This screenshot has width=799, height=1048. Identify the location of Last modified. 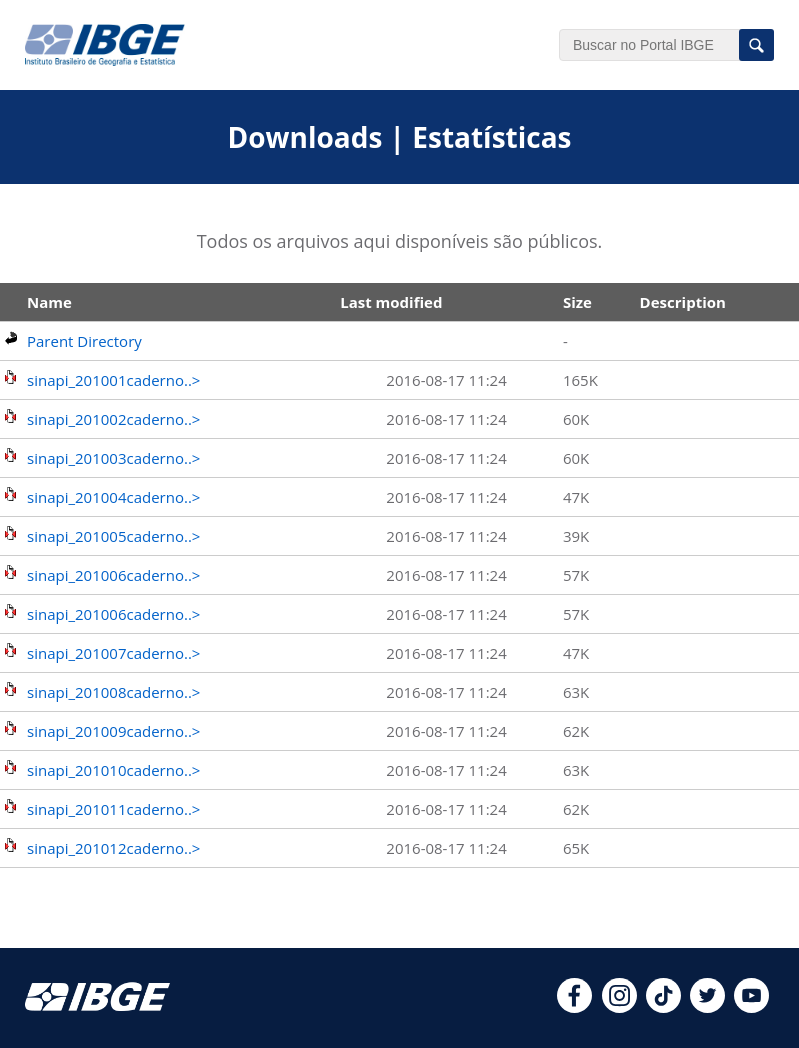
(391, 302).